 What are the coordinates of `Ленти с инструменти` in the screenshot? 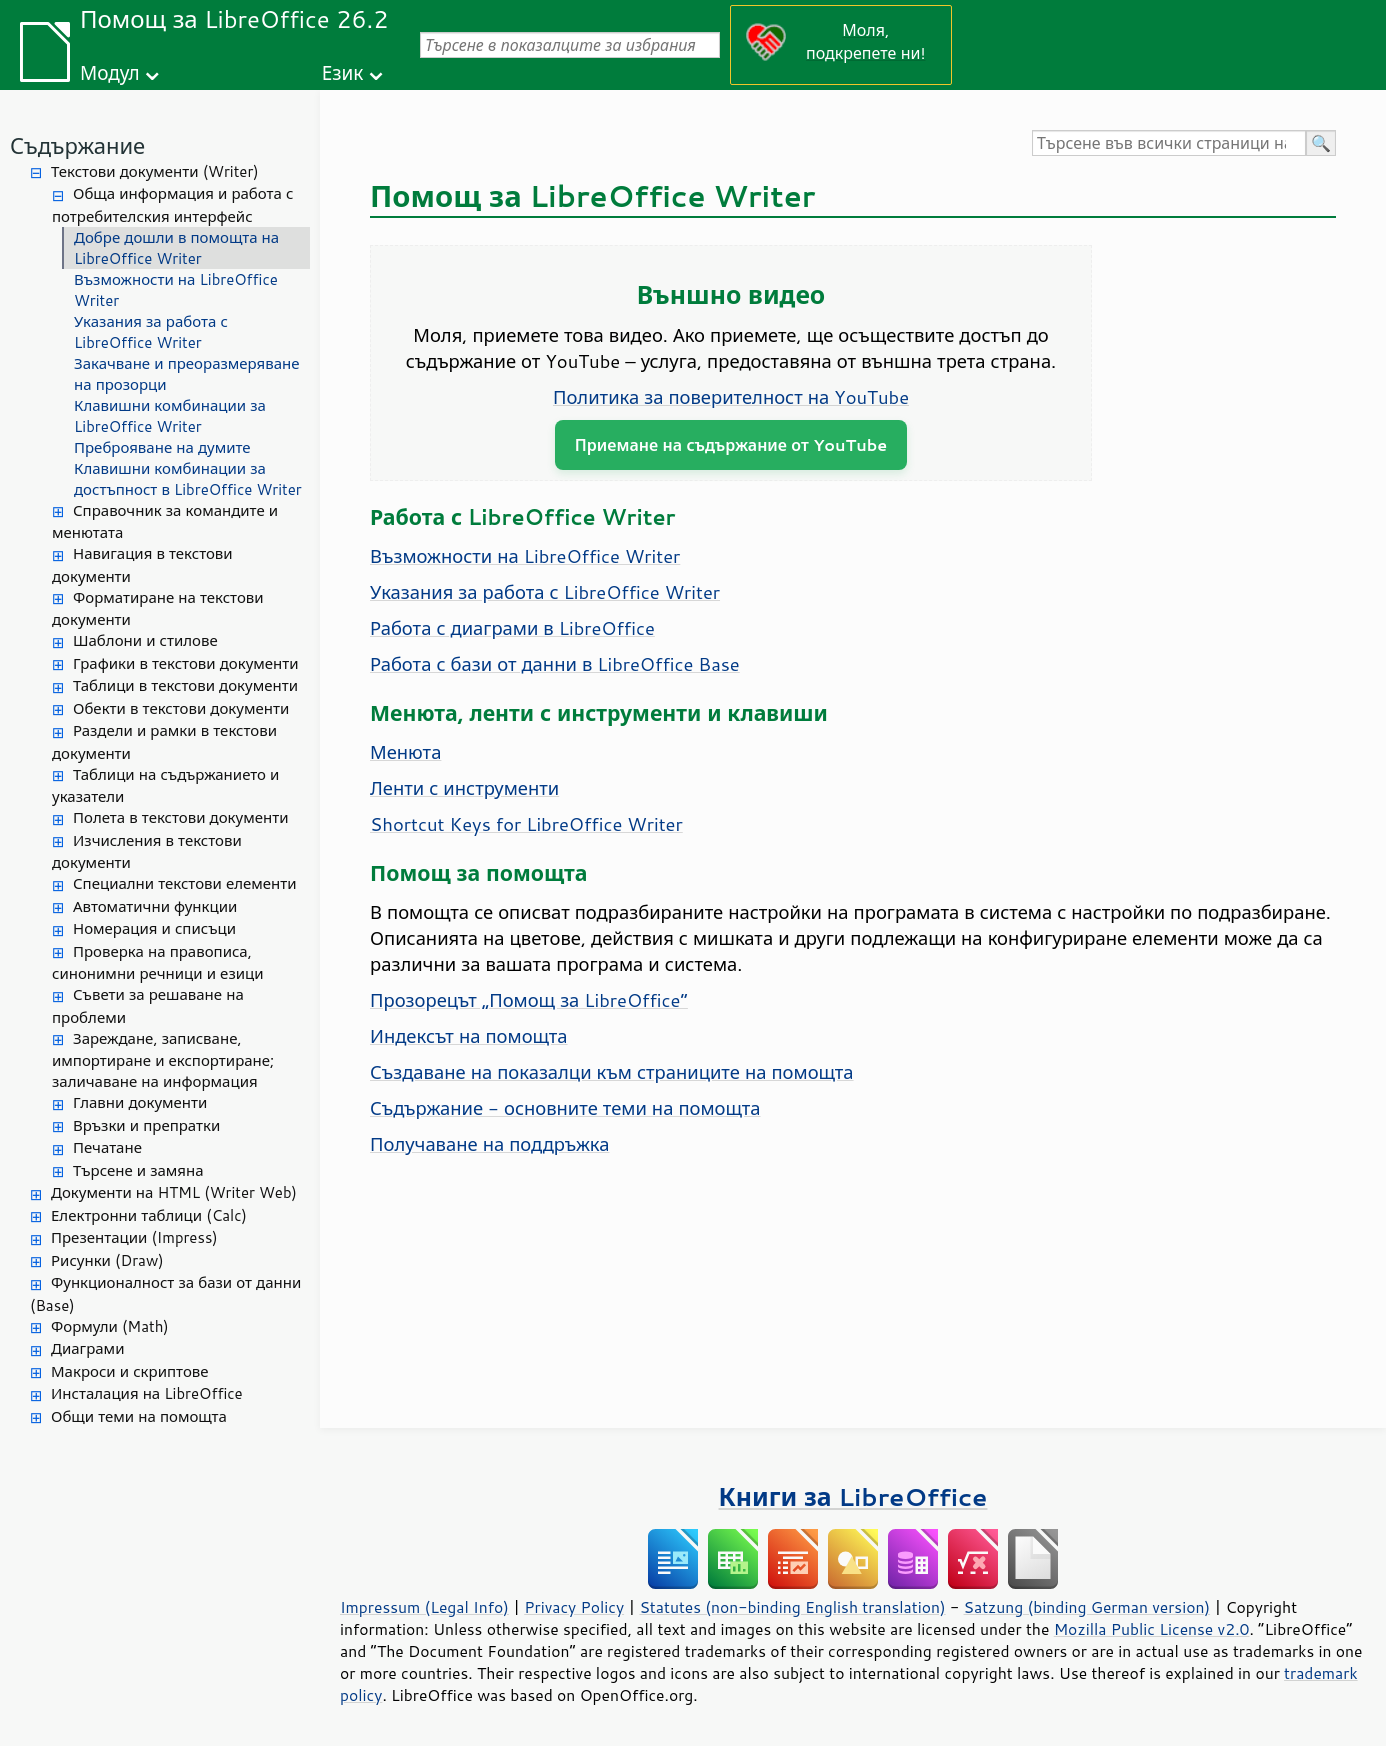 It's located at (464, 788).